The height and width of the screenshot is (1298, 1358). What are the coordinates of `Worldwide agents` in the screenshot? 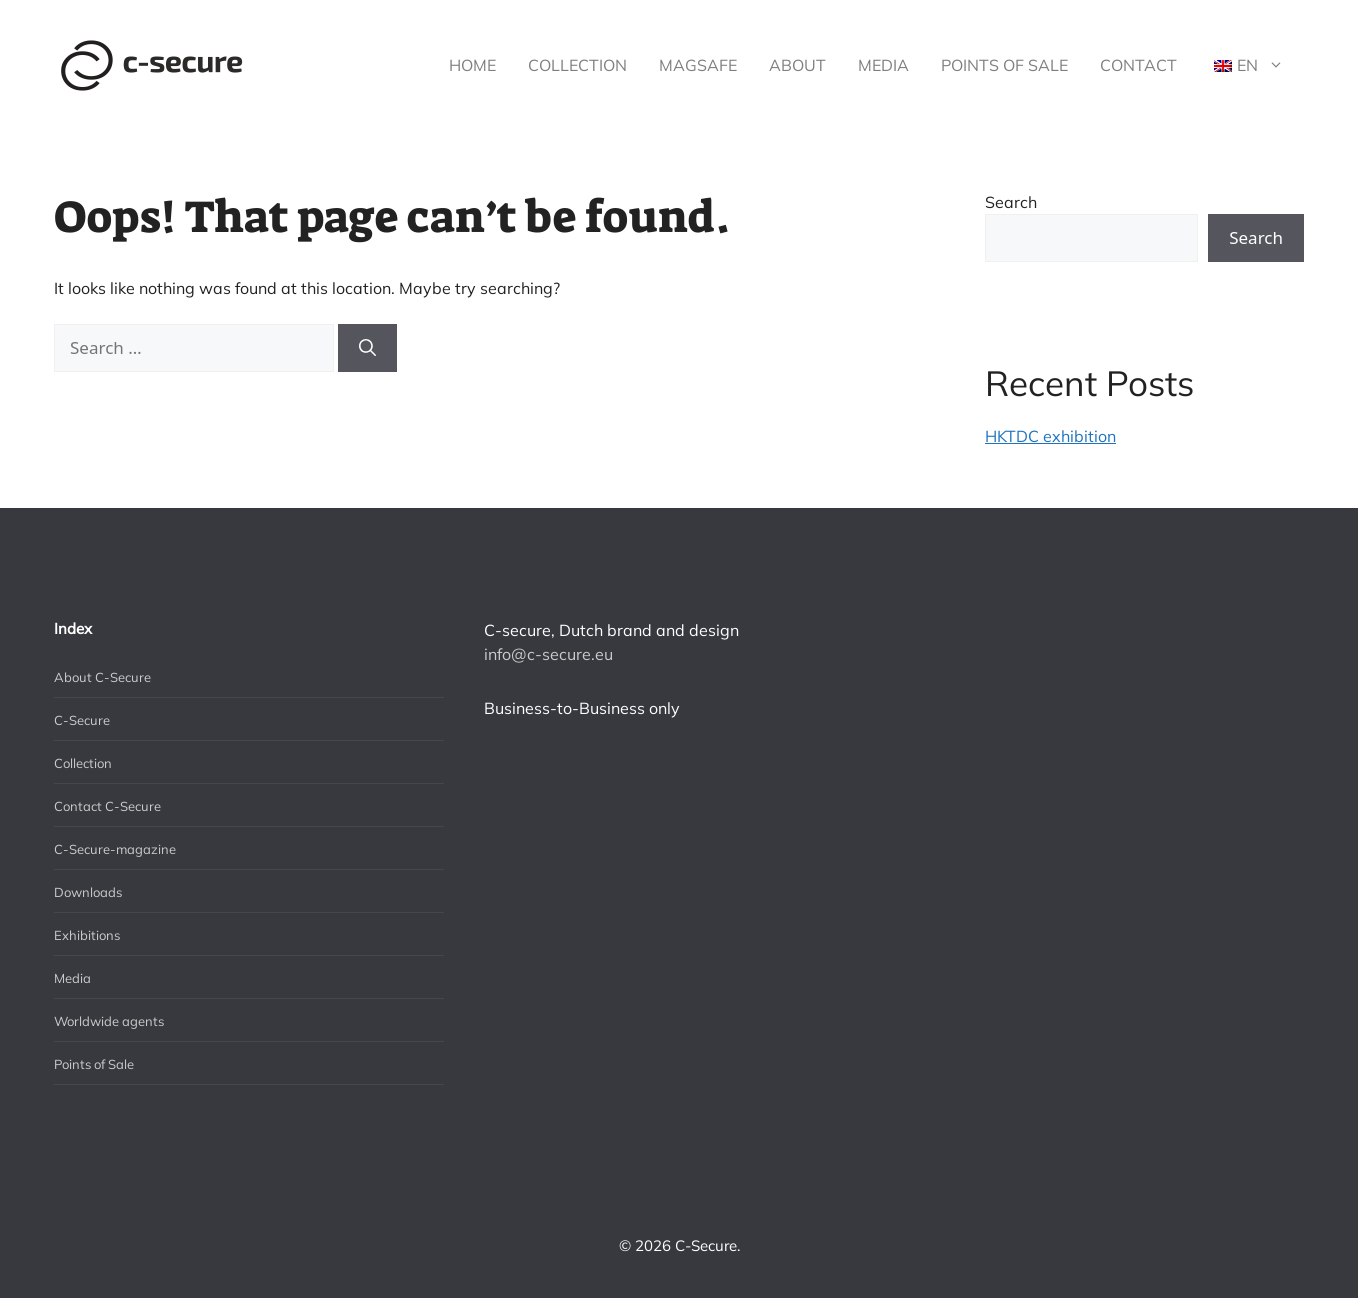 It's located at (109, 1021).